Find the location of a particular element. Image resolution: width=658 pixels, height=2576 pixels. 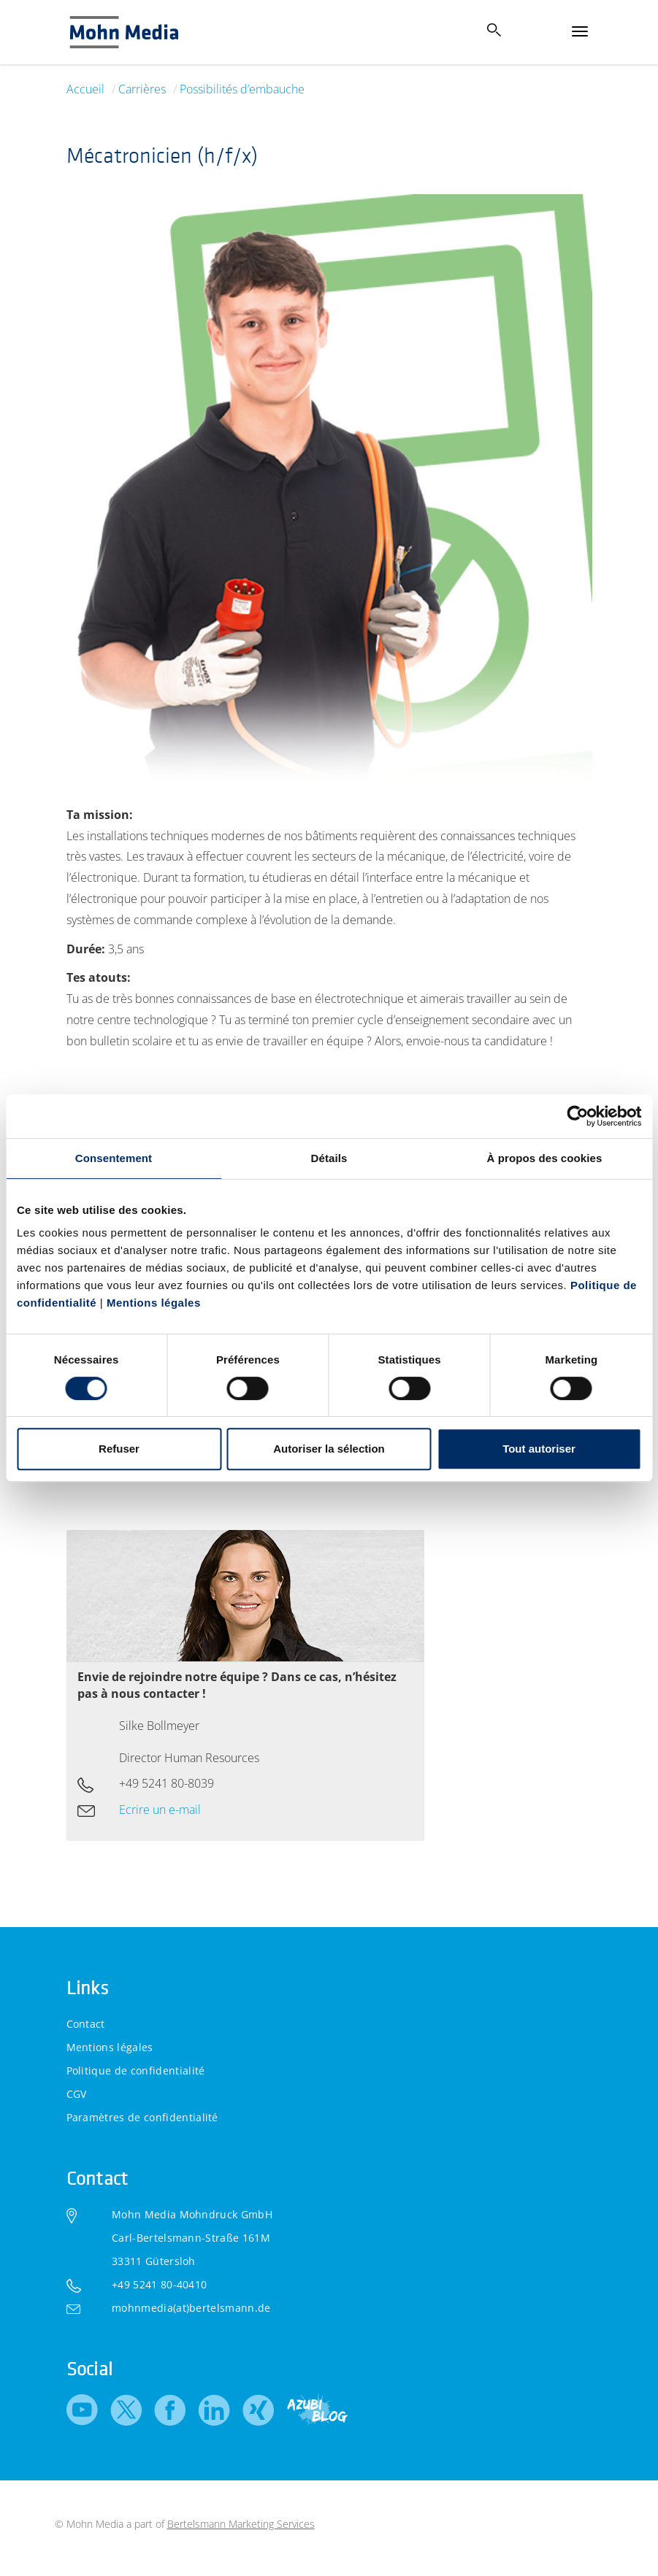

Politique de confidentialité is located at coordinates (135, 2070).